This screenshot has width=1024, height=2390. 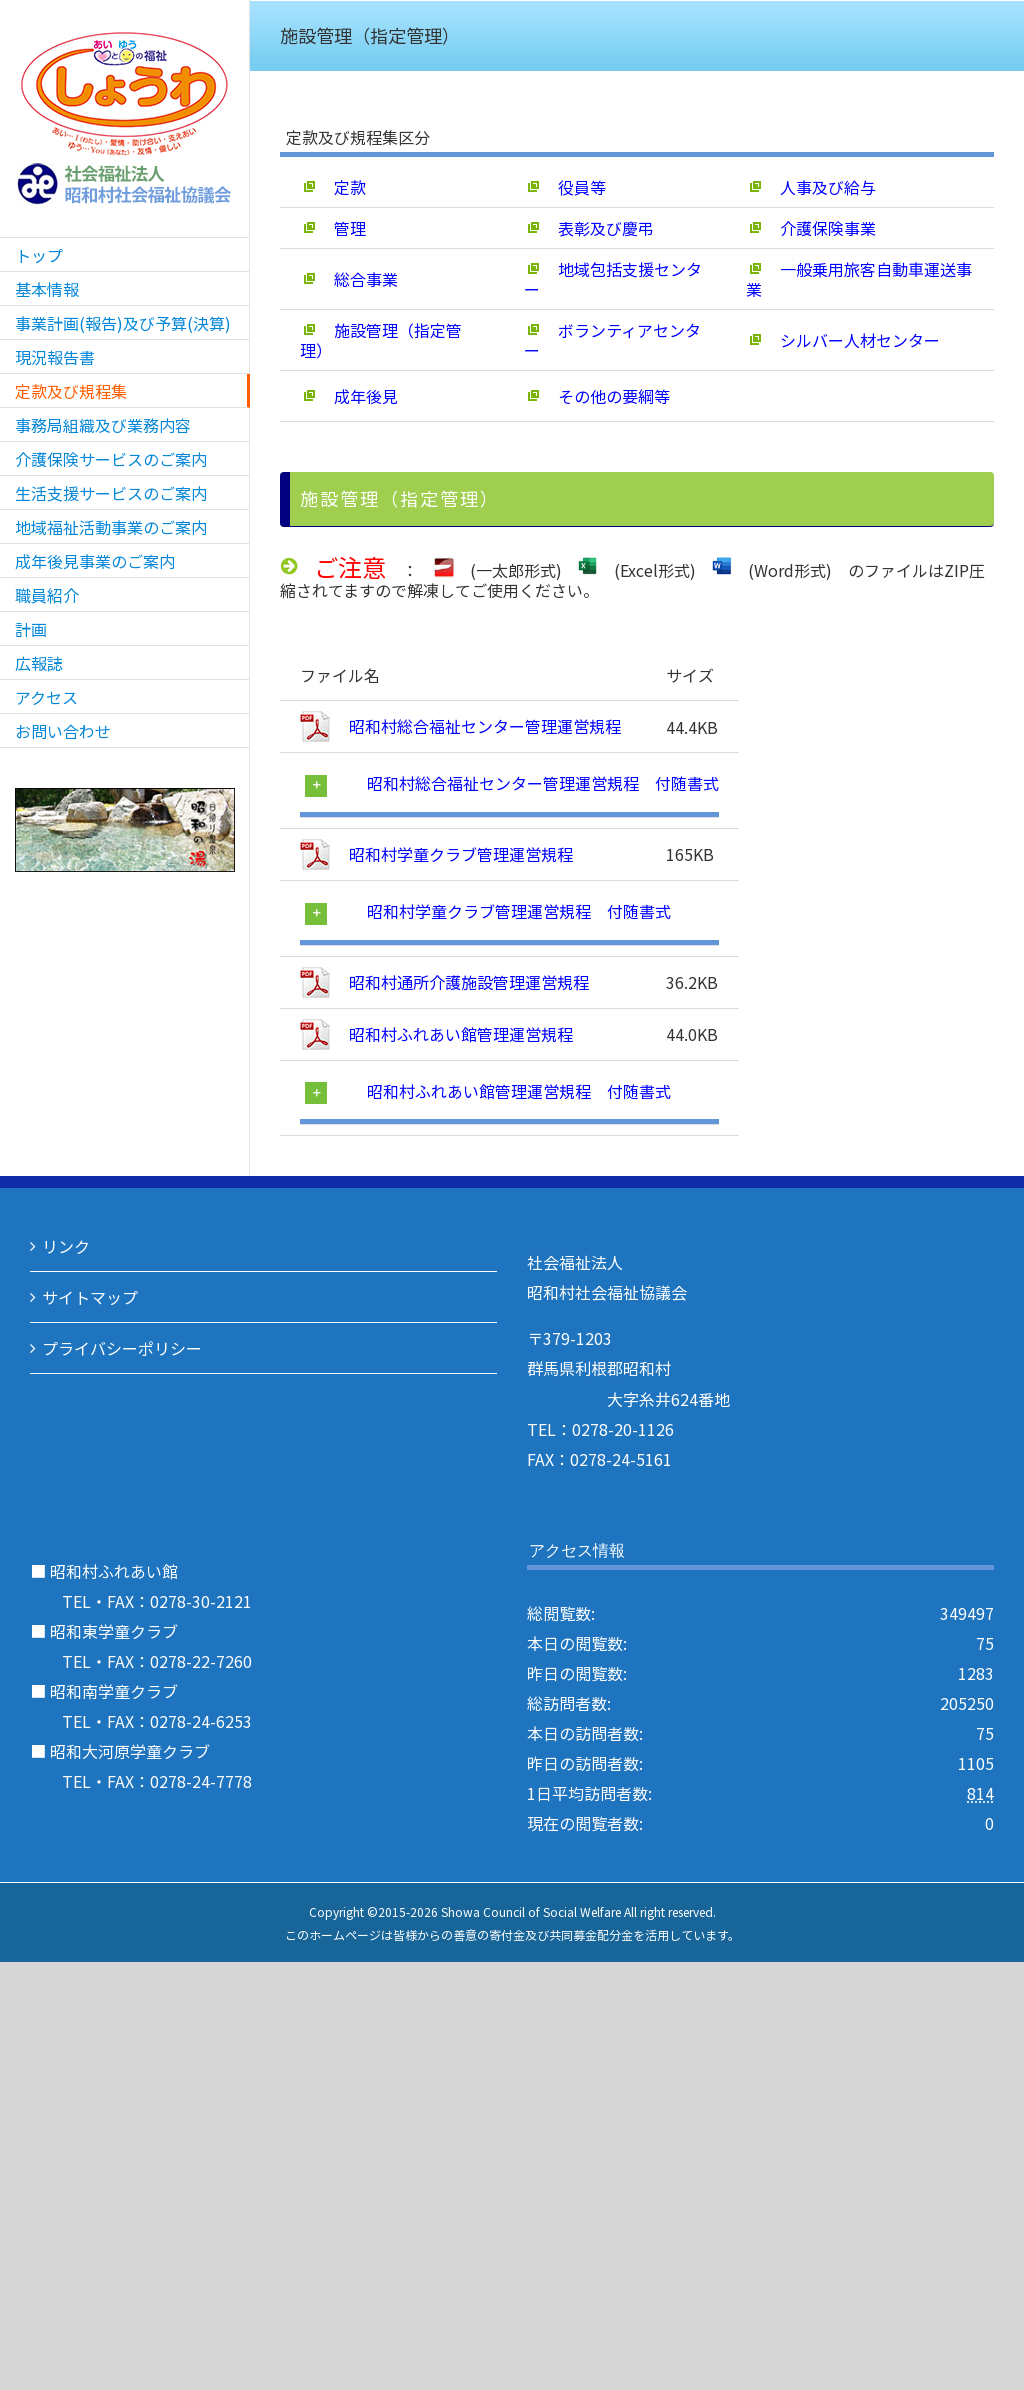 What do you see at coordinates (349, 279) in the screenshot?
I see `総合事業` at bounding box center [349, 279].